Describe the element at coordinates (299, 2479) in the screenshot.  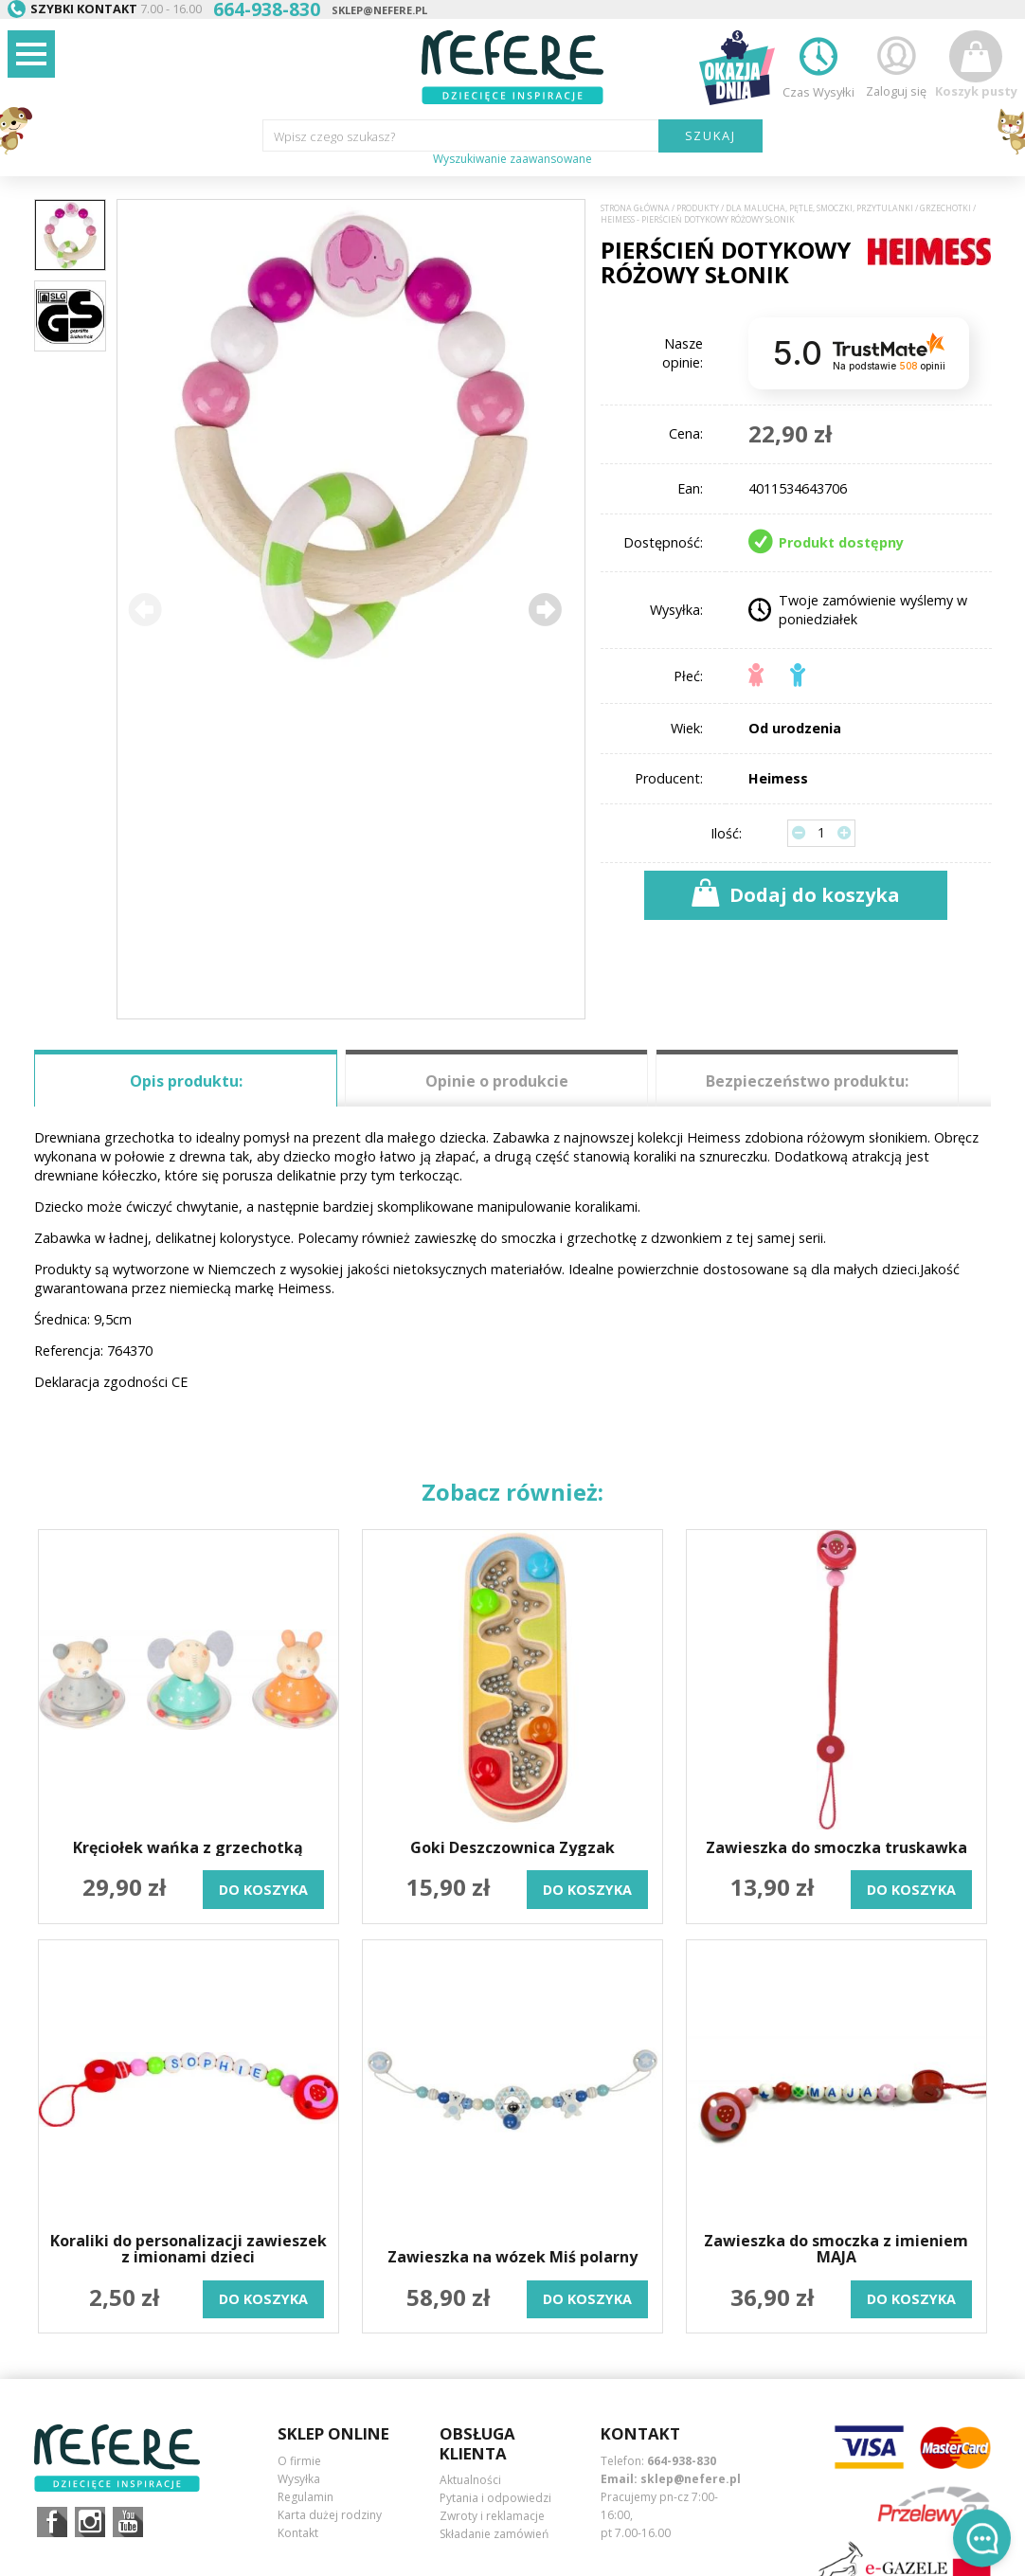
I see `Wysyłka` at that location.